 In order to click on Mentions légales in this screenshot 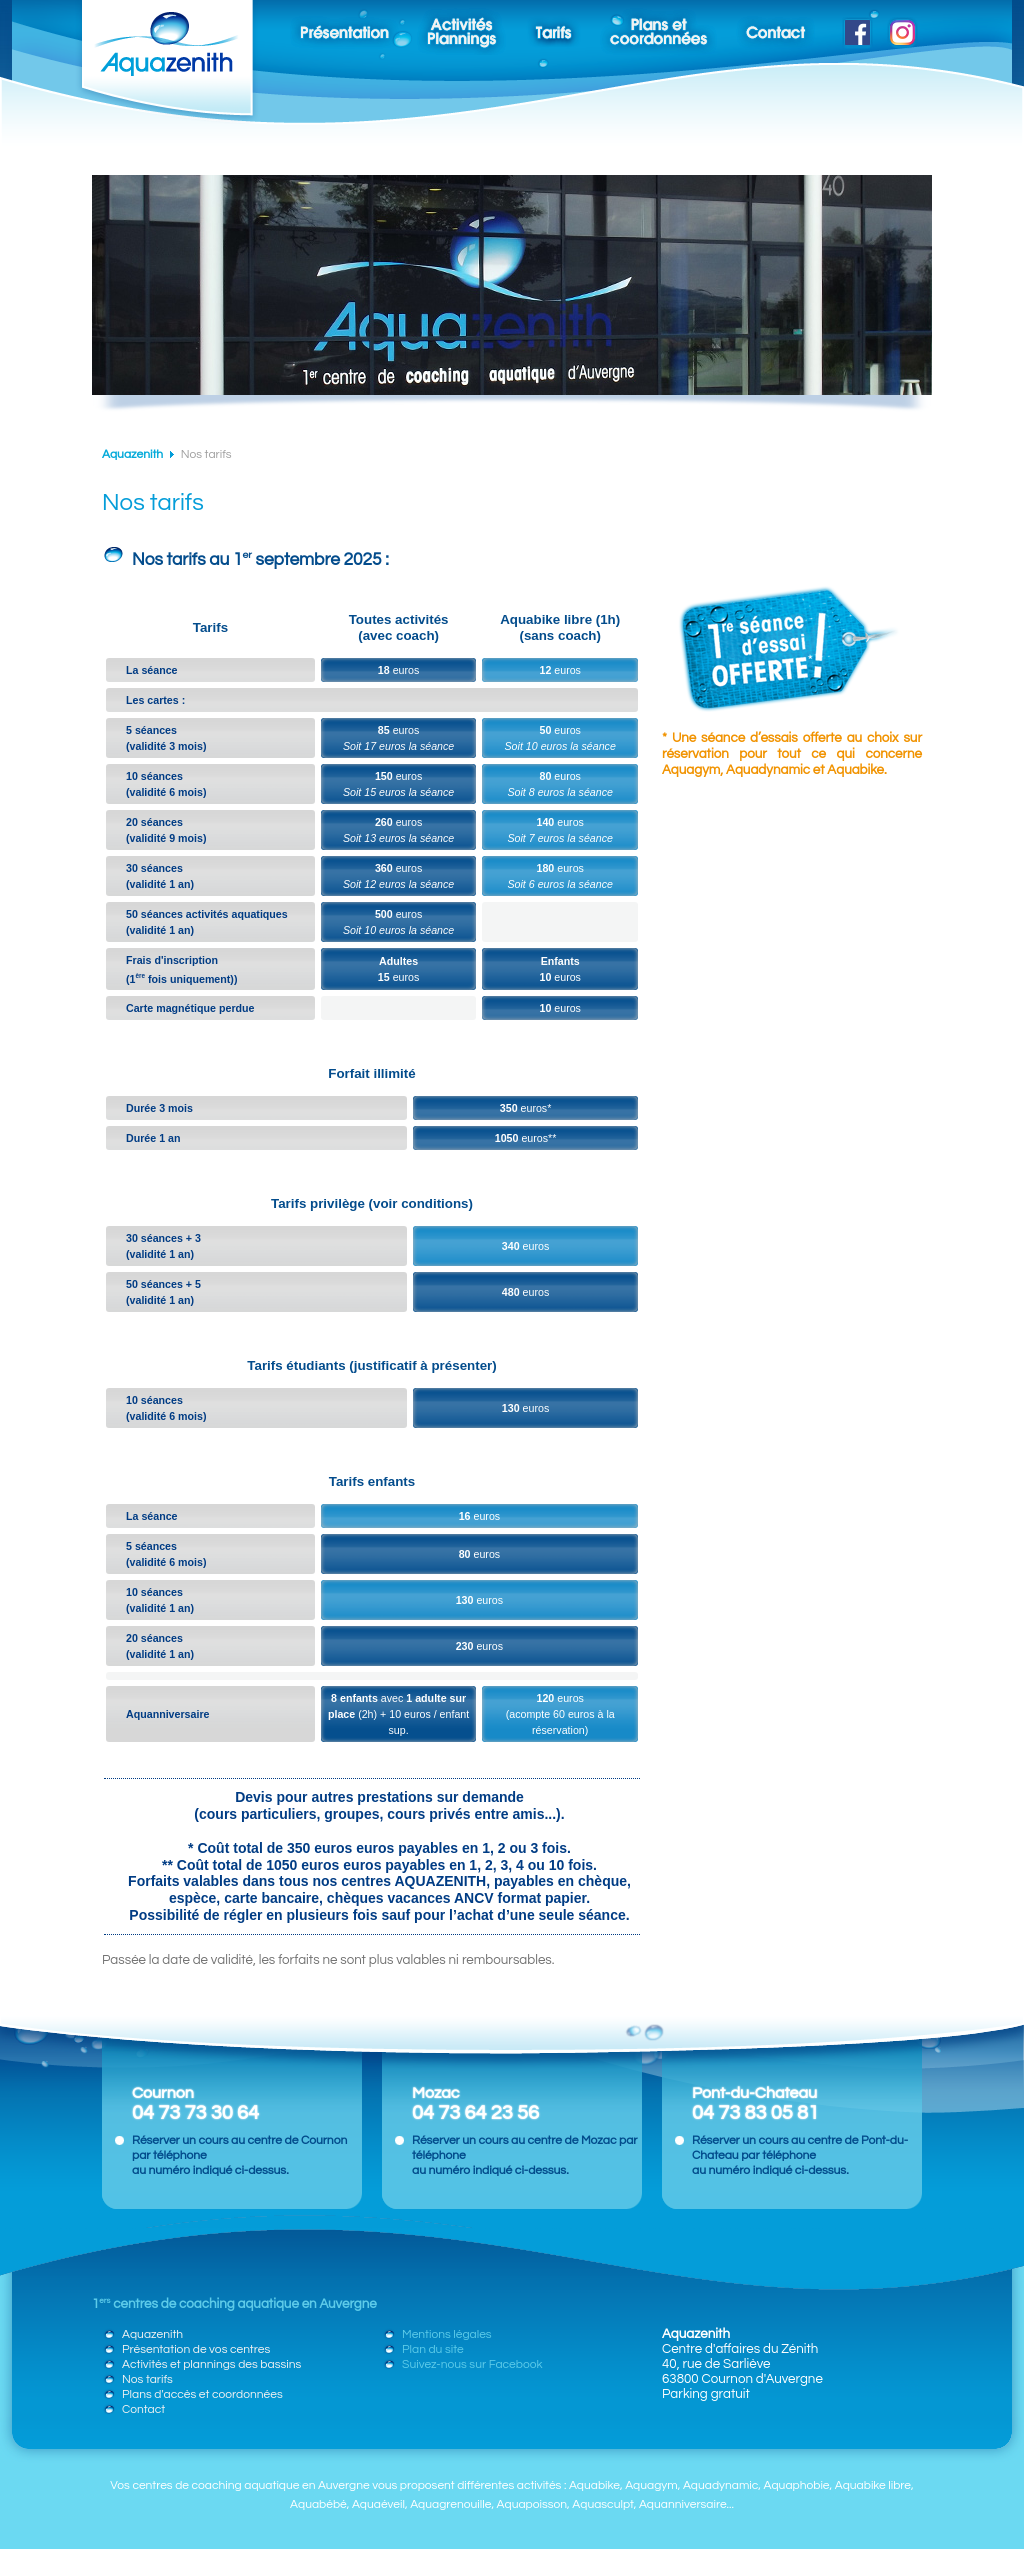, I will do `click(447, 2334)`.